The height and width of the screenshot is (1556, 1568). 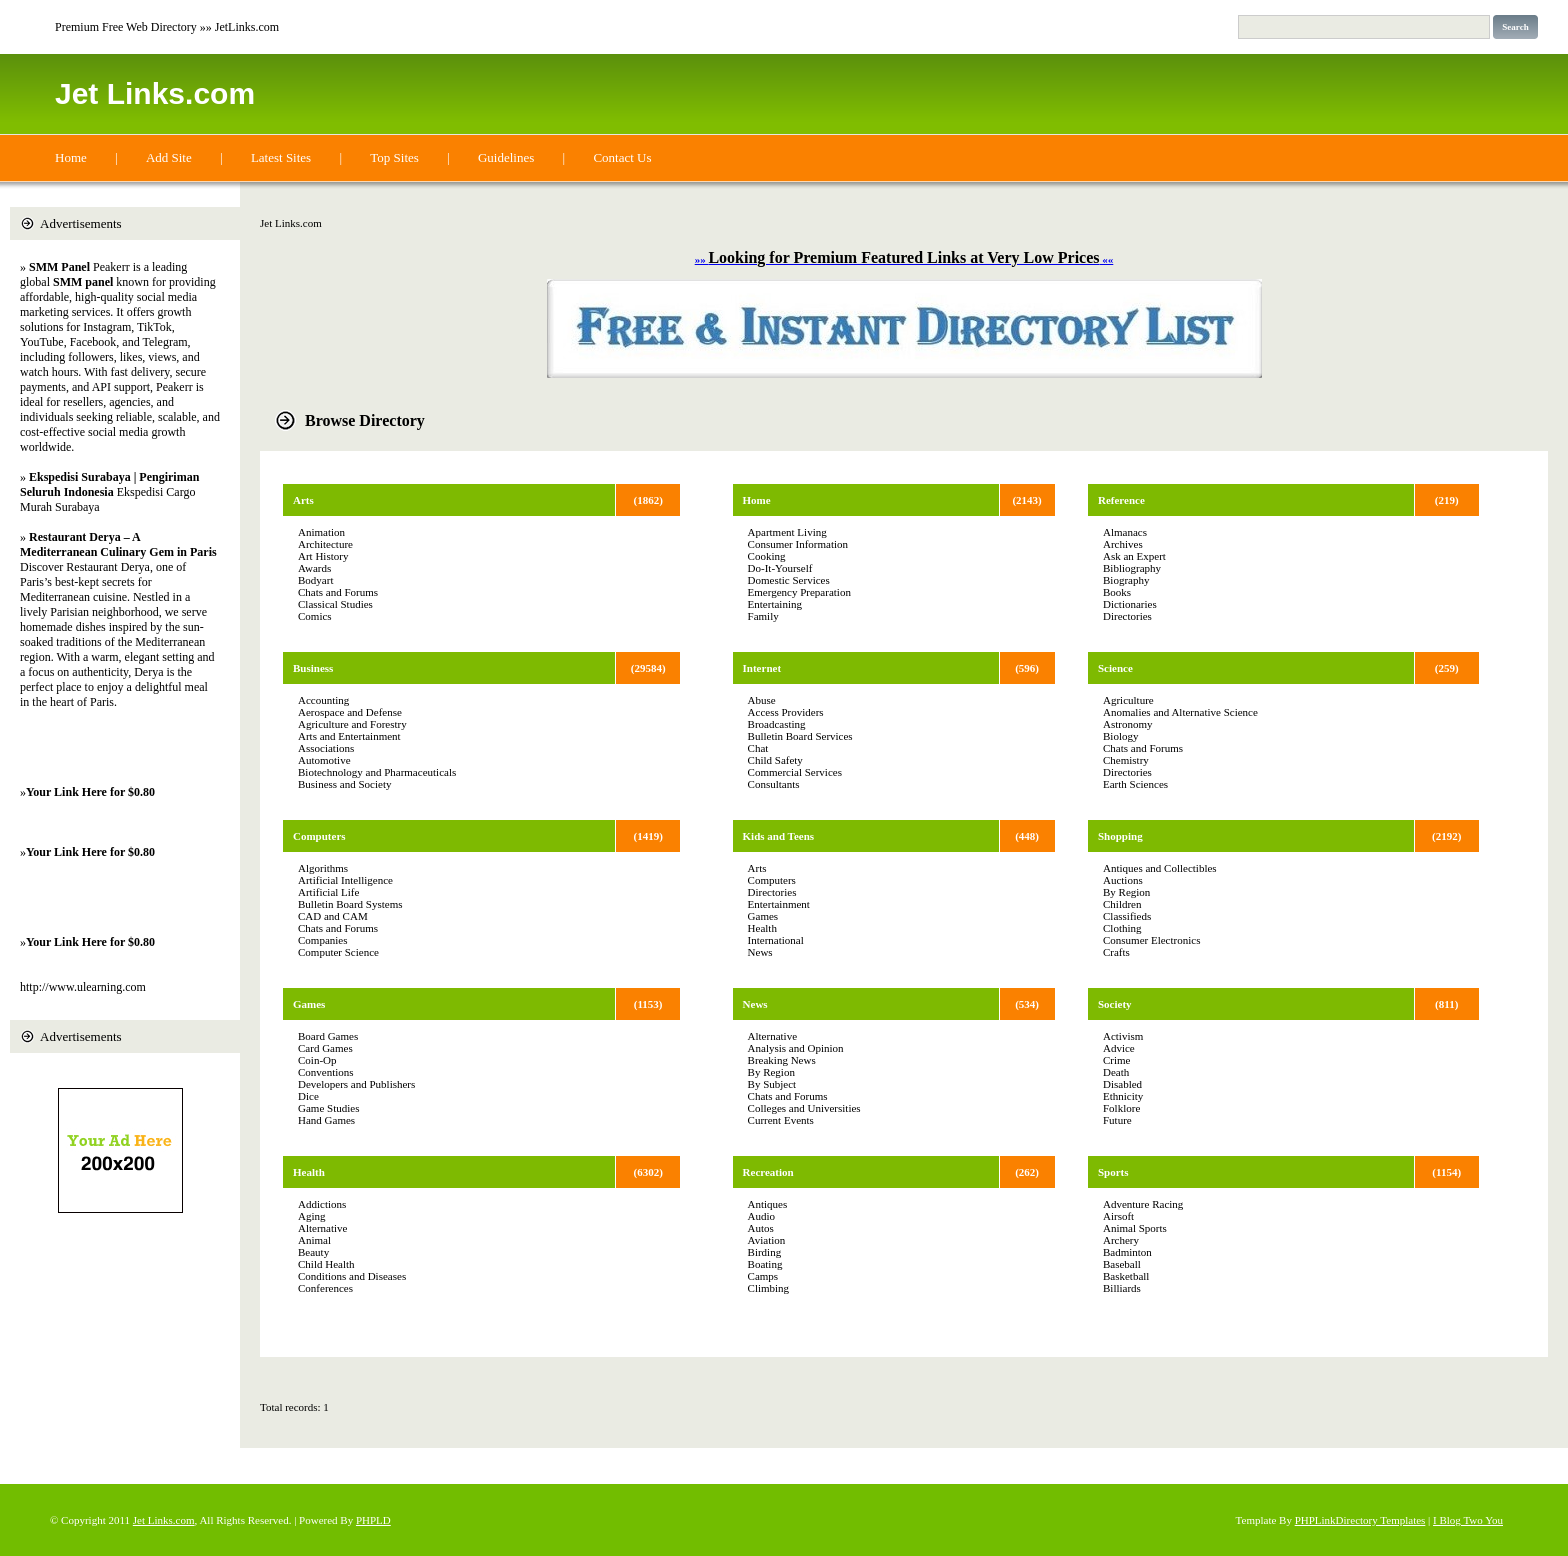 What do you see at coordinates (326, 1264) in the screenshot?
I see `Child Health` at bounding box center [326, 1264].